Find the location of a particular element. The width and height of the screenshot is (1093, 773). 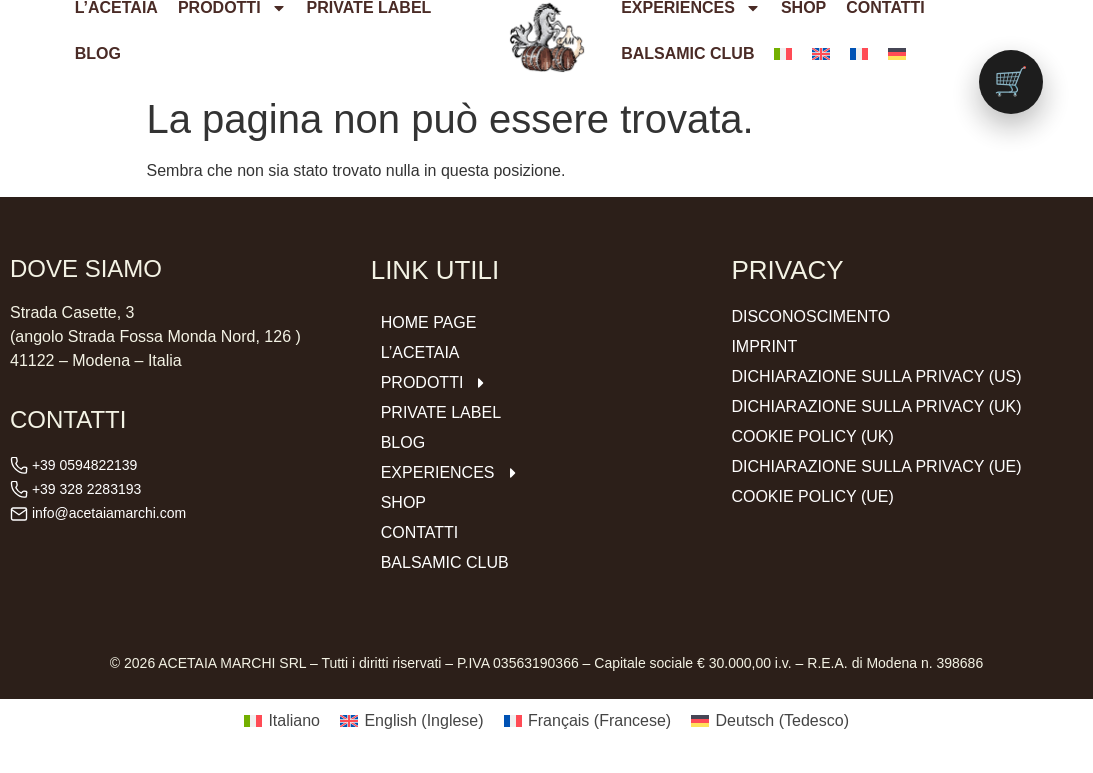

Disconoscimento is located at coordinates (810, 316).